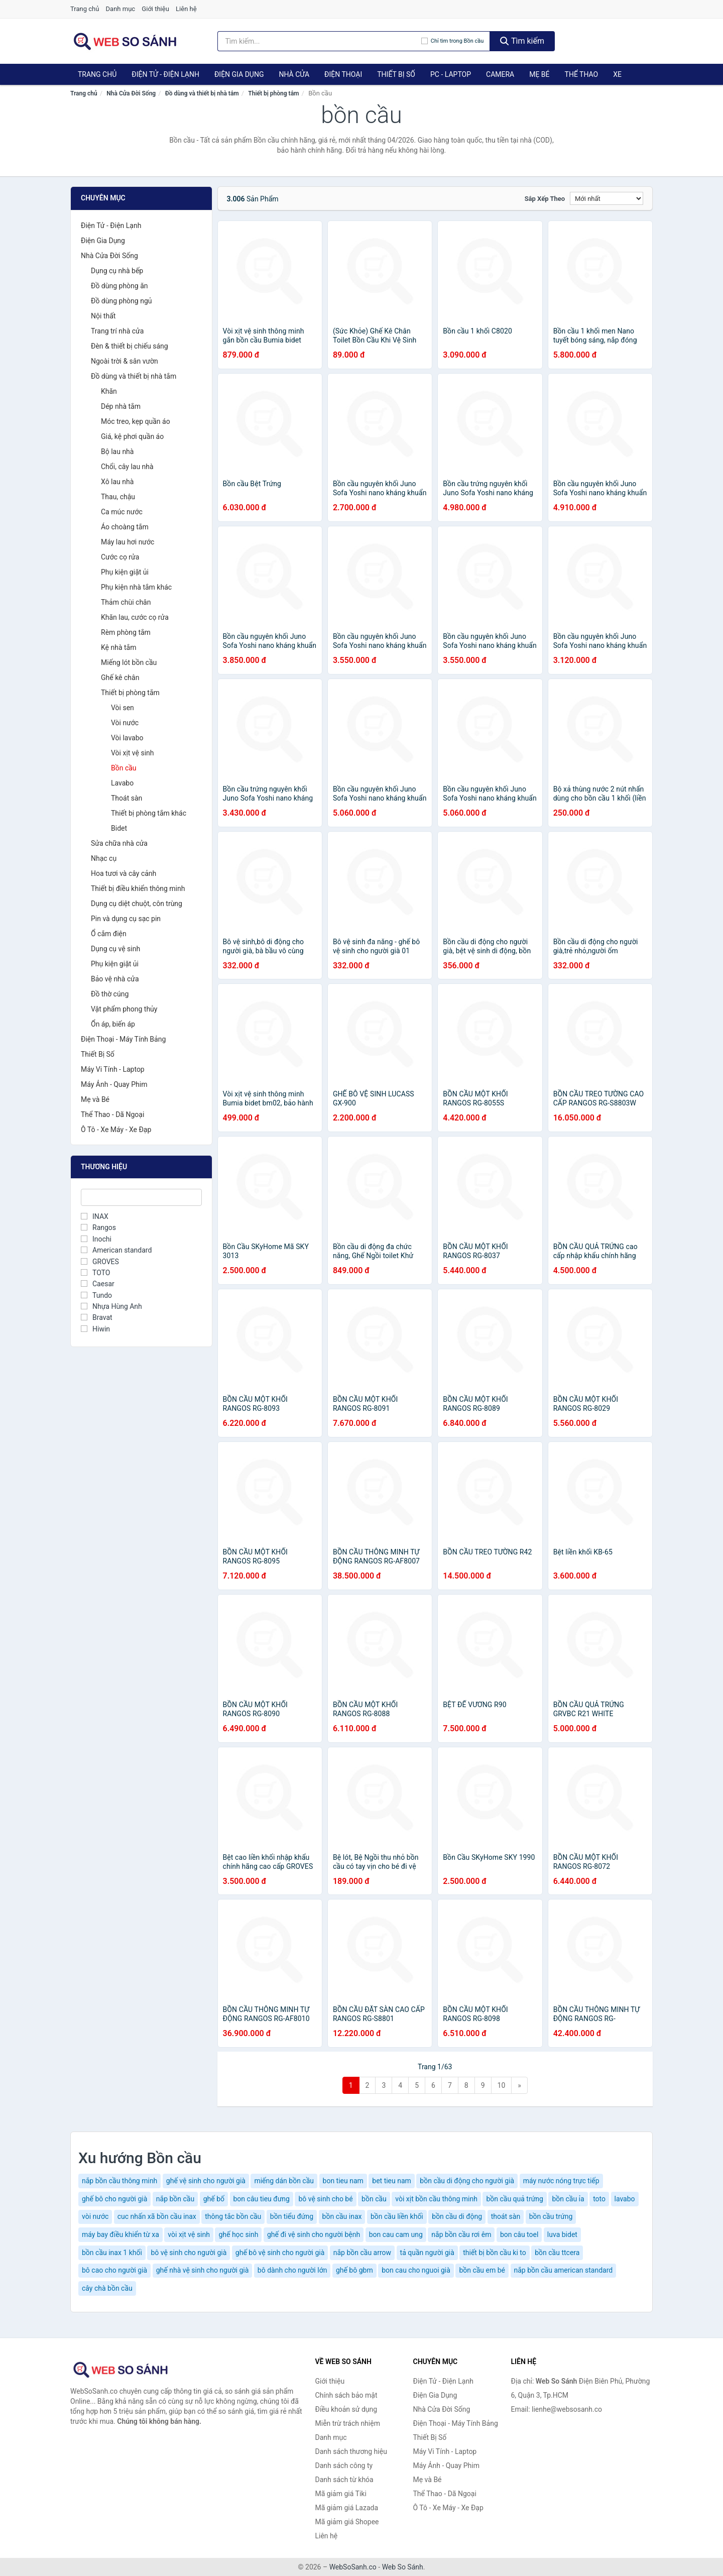  Describe the element at coordinates (292, 2270) in the screenshot. I see `bô dành cho người lớn` at that location.